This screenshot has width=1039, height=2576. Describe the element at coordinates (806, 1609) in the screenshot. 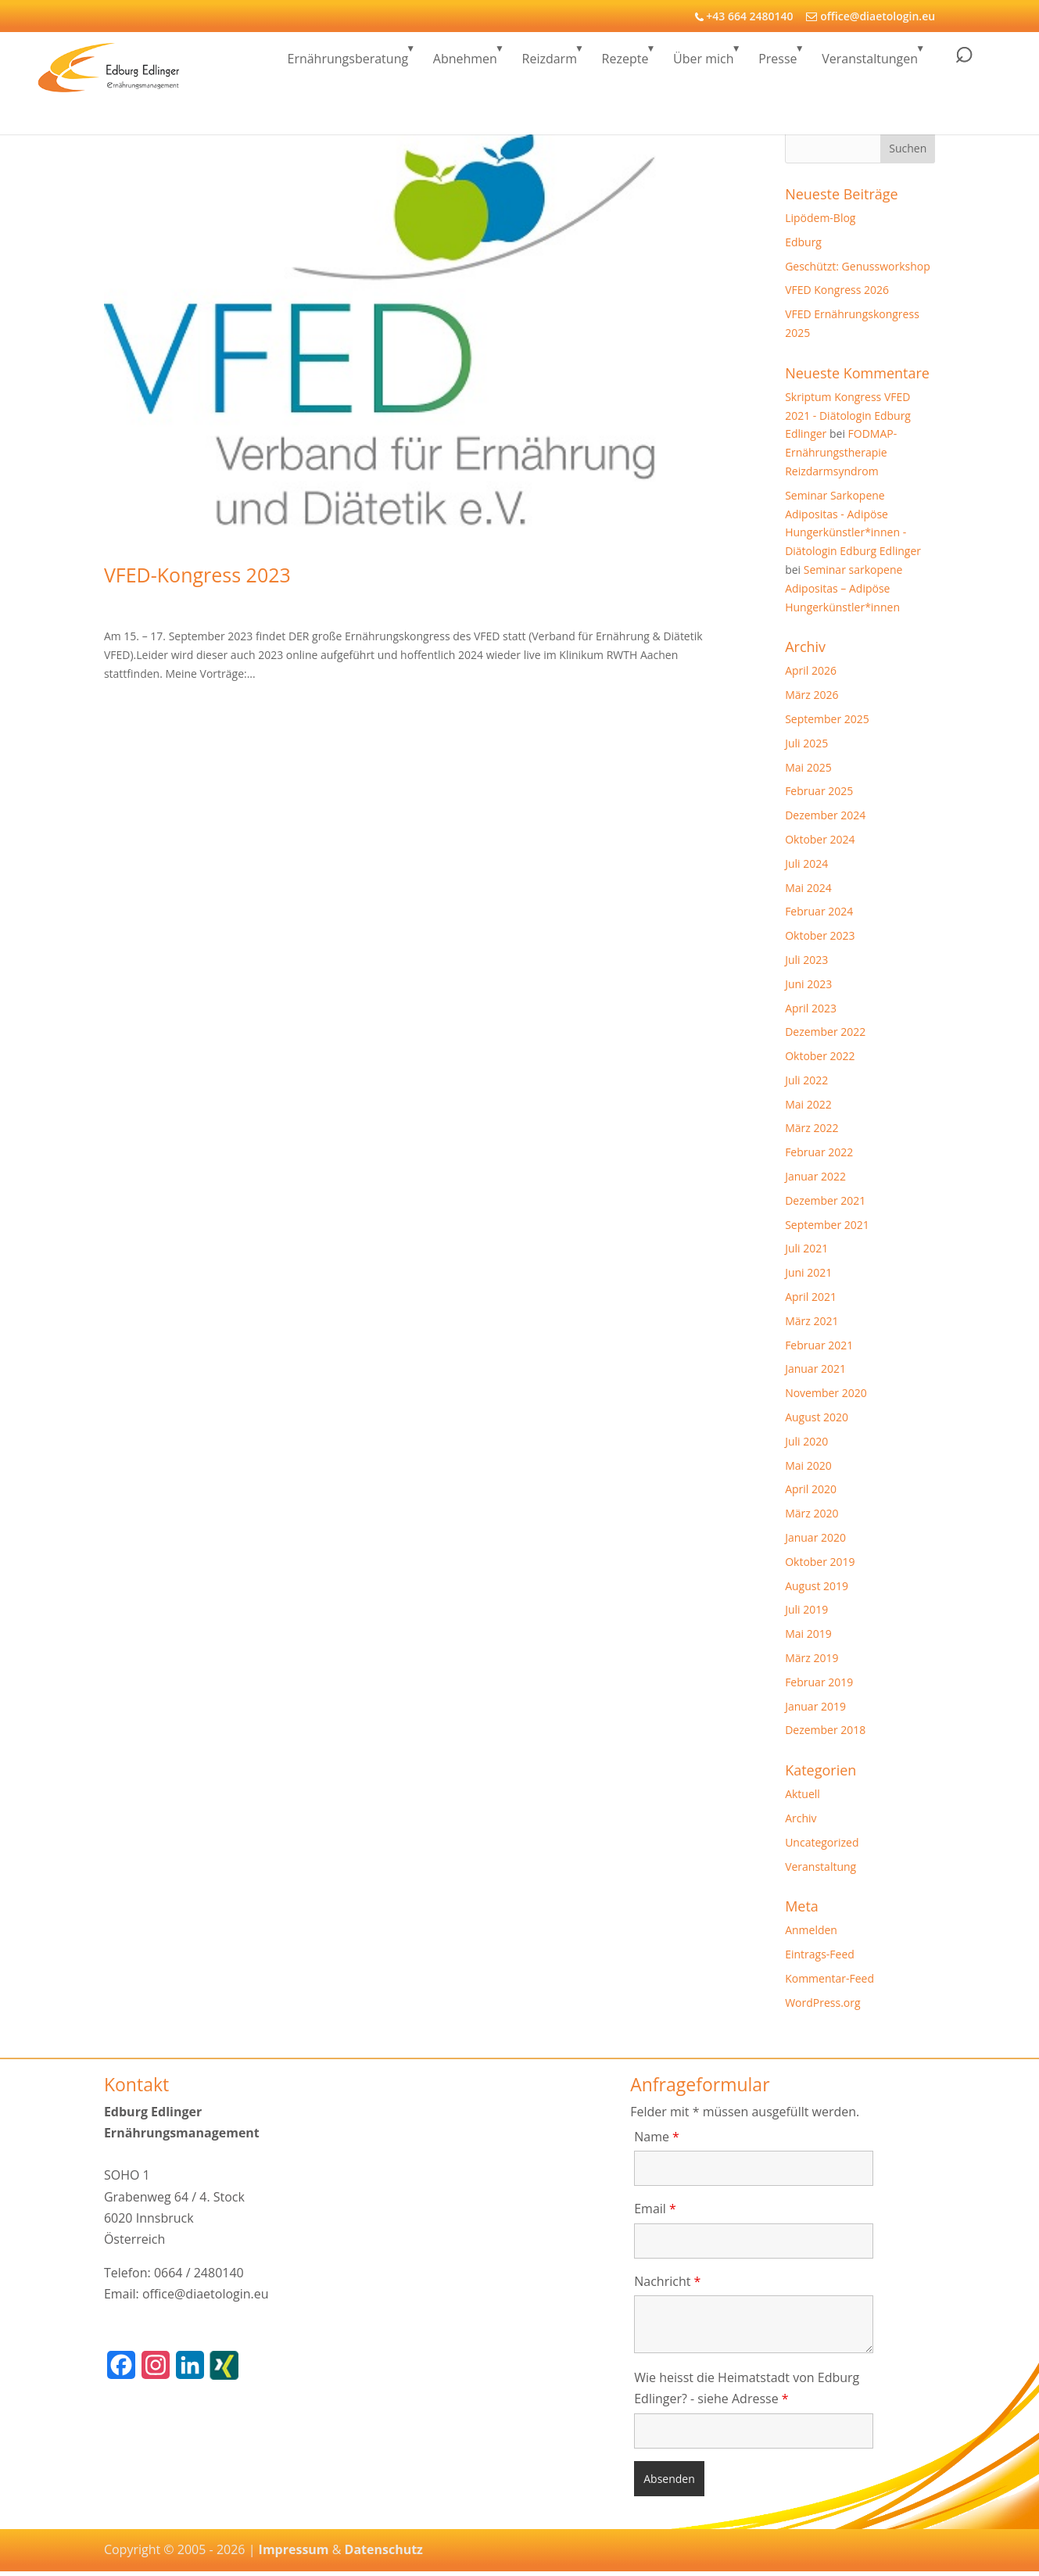

I see `Juli 2019` at that location.